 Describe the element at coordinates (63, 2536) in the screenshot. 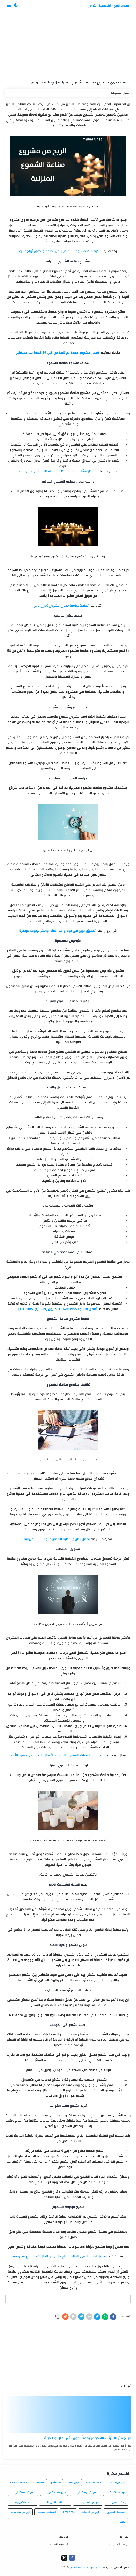

I see `من نحن` at that location.